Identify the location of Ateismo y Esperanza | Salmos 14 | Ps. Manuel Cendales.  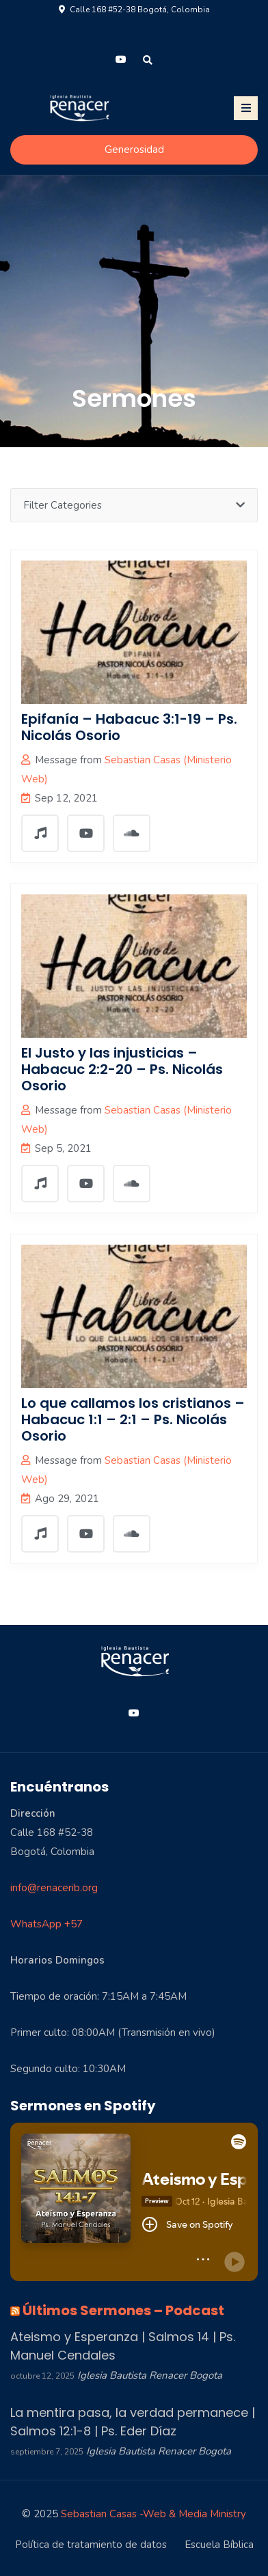
(122, 2346).